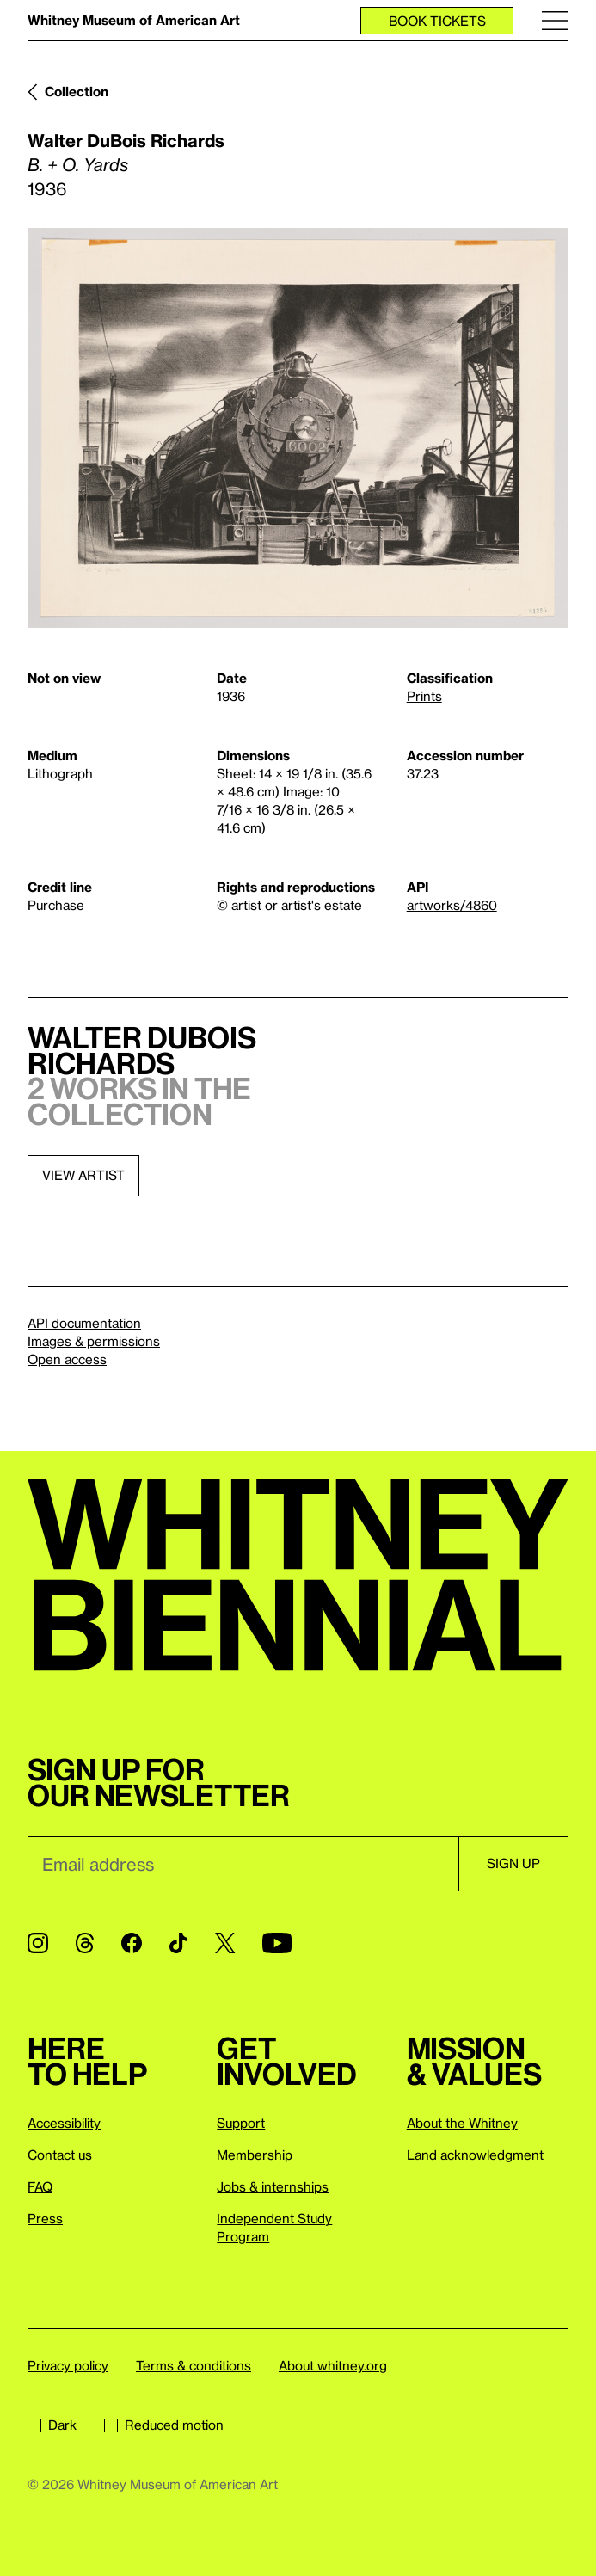 Image resolution: width=596 pixels, height=2576 pixels. Describe the element at coordinates (554, 20) in the screenshot. I see `[Menu]` at that location.